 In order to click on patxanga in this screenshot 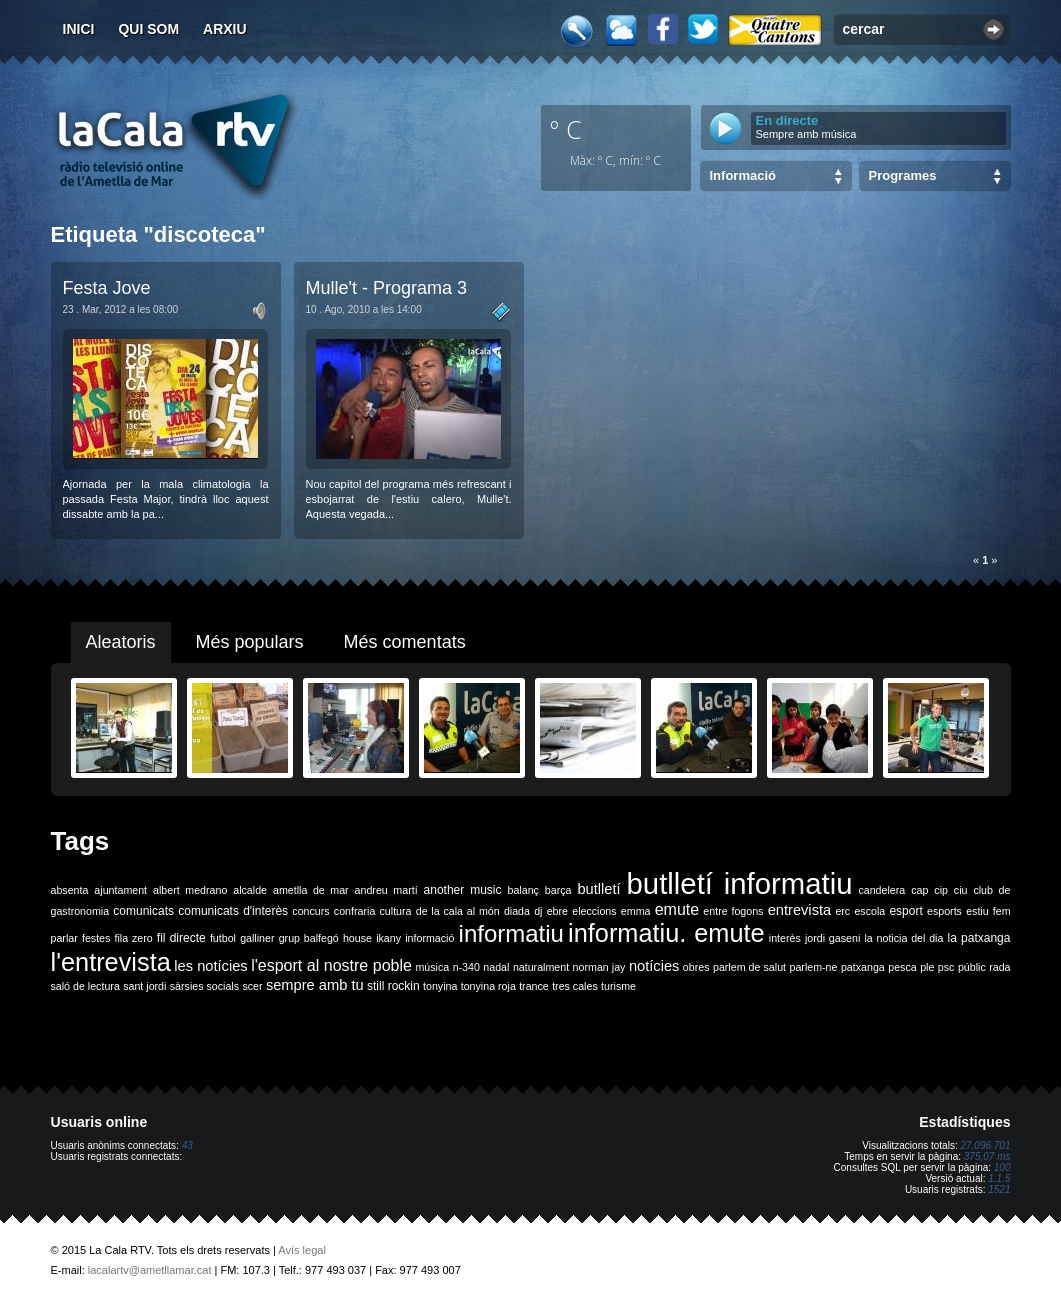, I will do `click(863, 967)`.